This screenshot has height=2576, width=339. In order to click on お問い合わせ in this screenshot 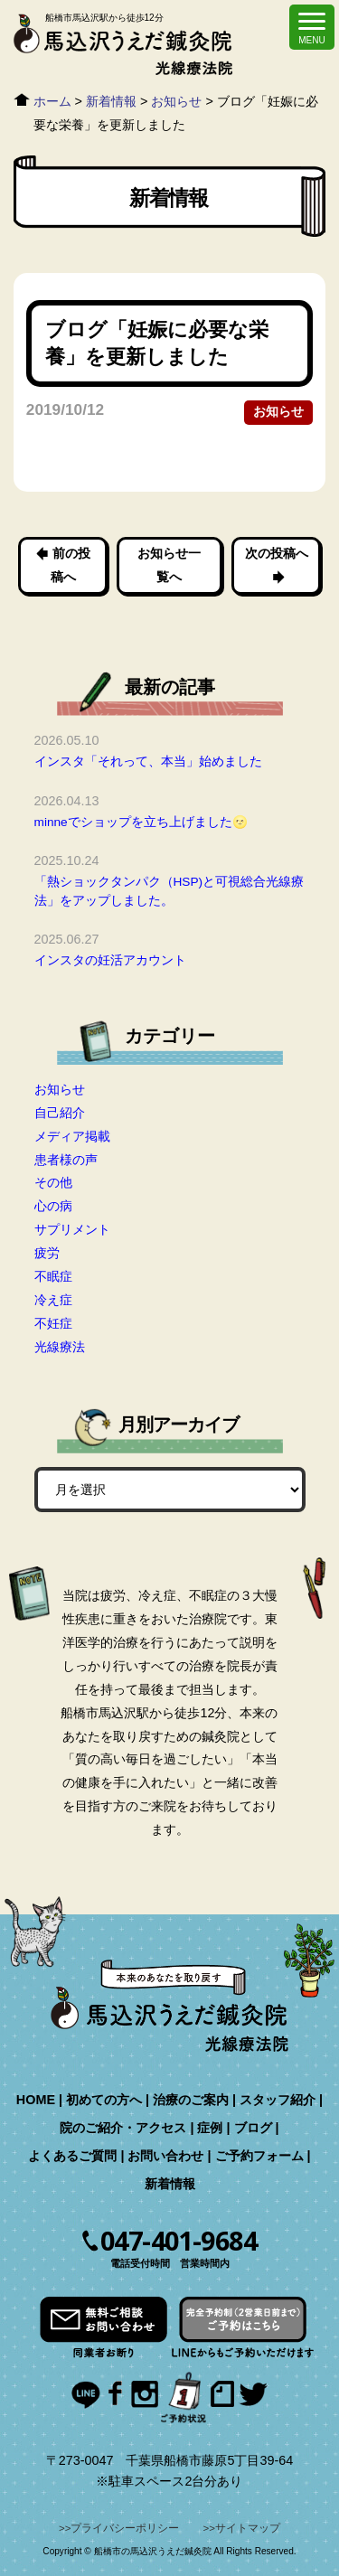, I will do `click(165, 2155)`.